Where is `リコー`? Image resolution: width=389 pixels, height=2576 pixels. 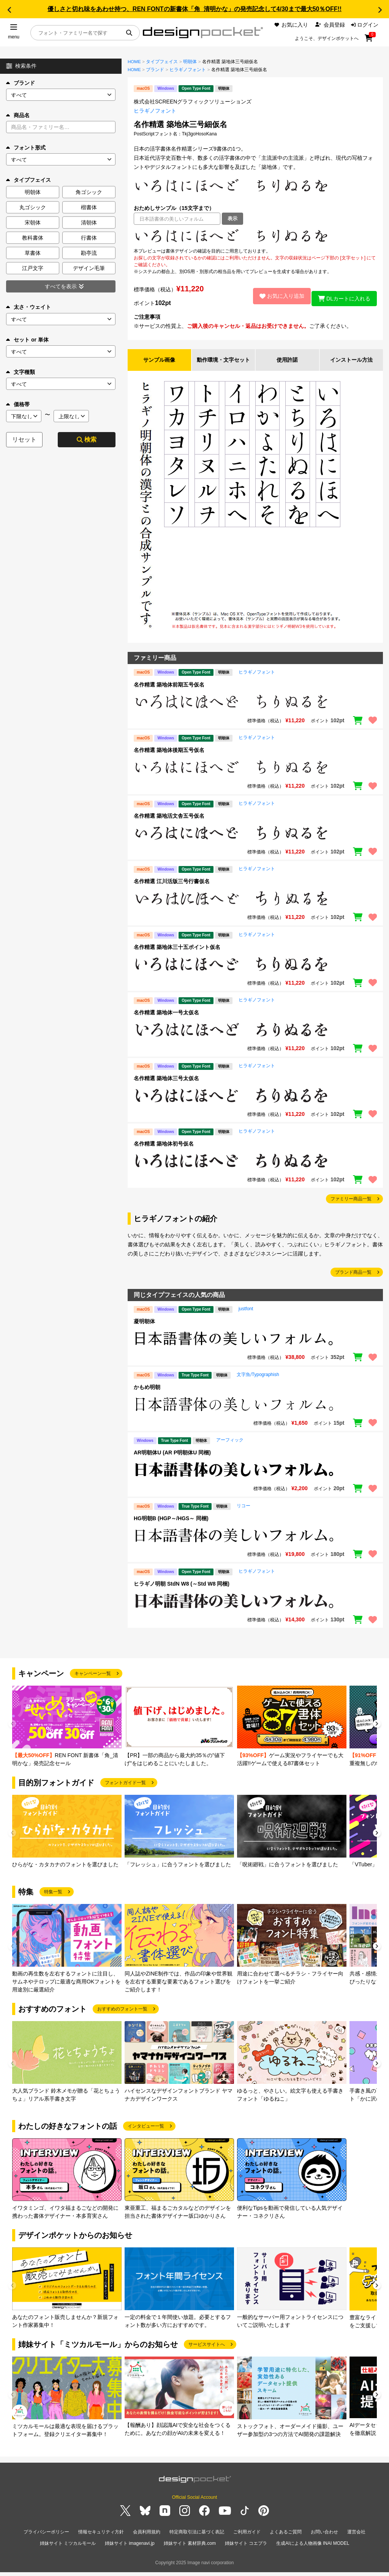 リコー is located at coordinates (243, 1514).